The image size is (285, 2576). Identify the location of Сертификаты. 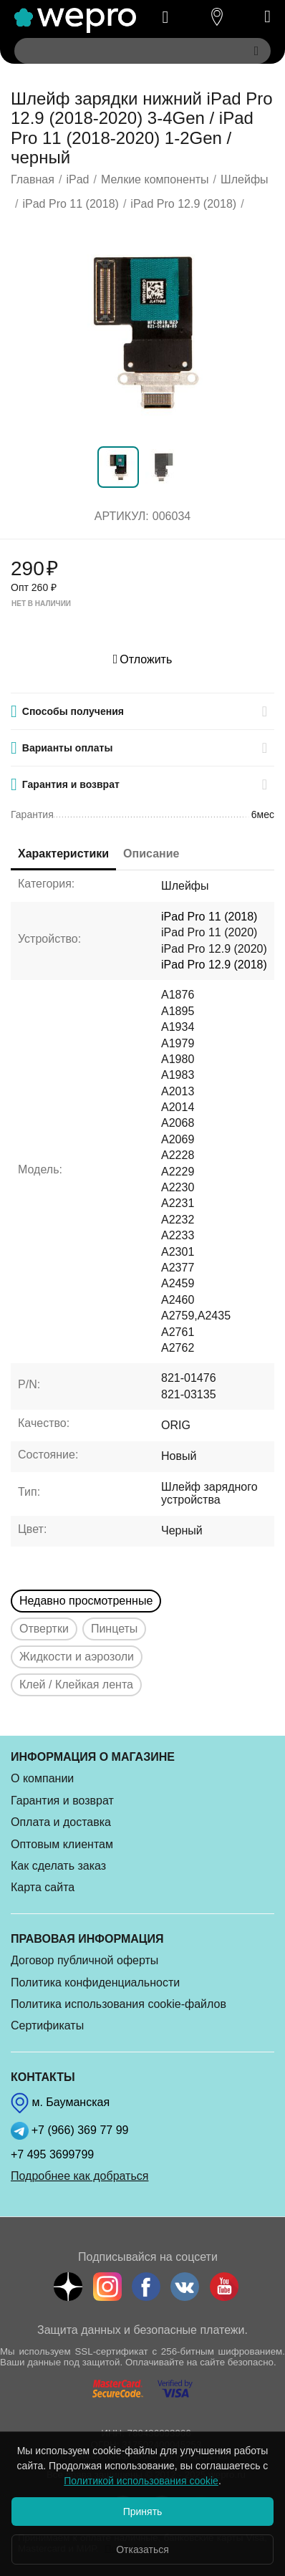
(47, 2025).